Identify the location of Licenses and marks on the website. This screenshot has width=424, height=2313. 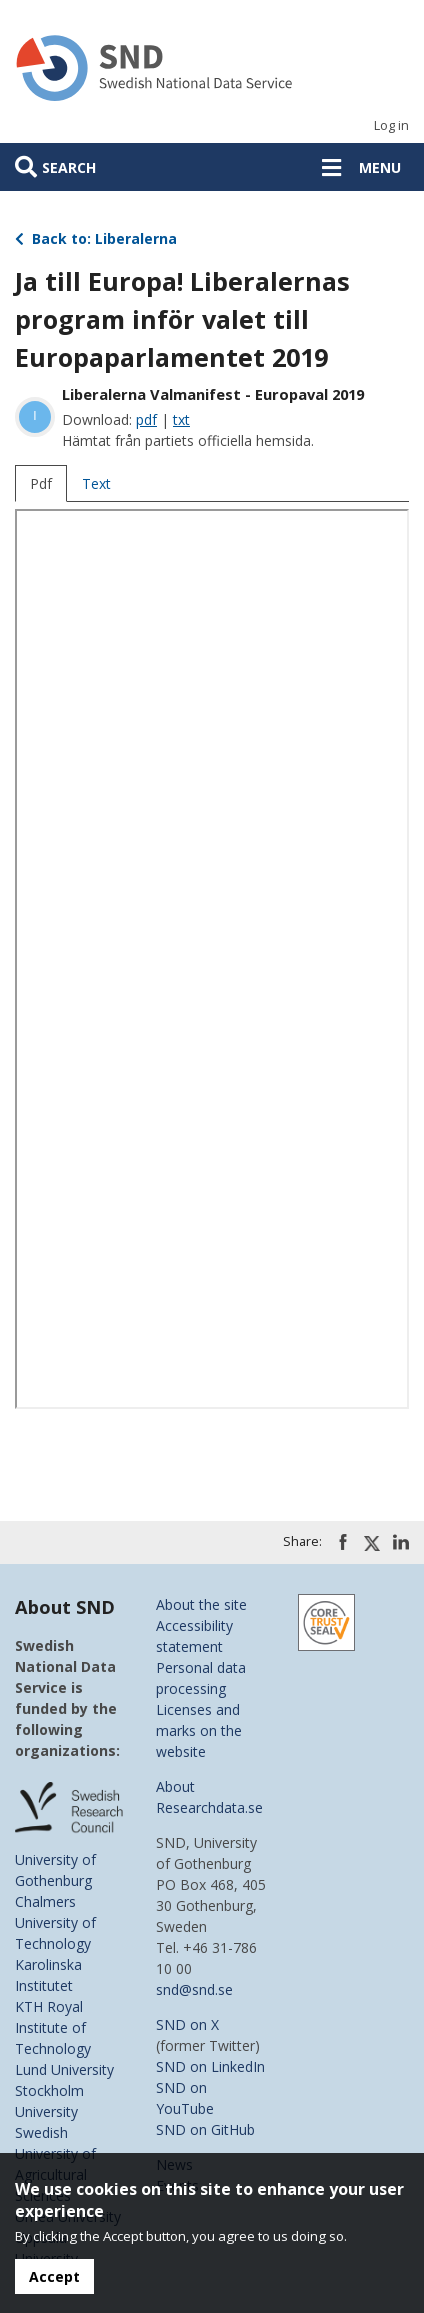
(199, 1730).